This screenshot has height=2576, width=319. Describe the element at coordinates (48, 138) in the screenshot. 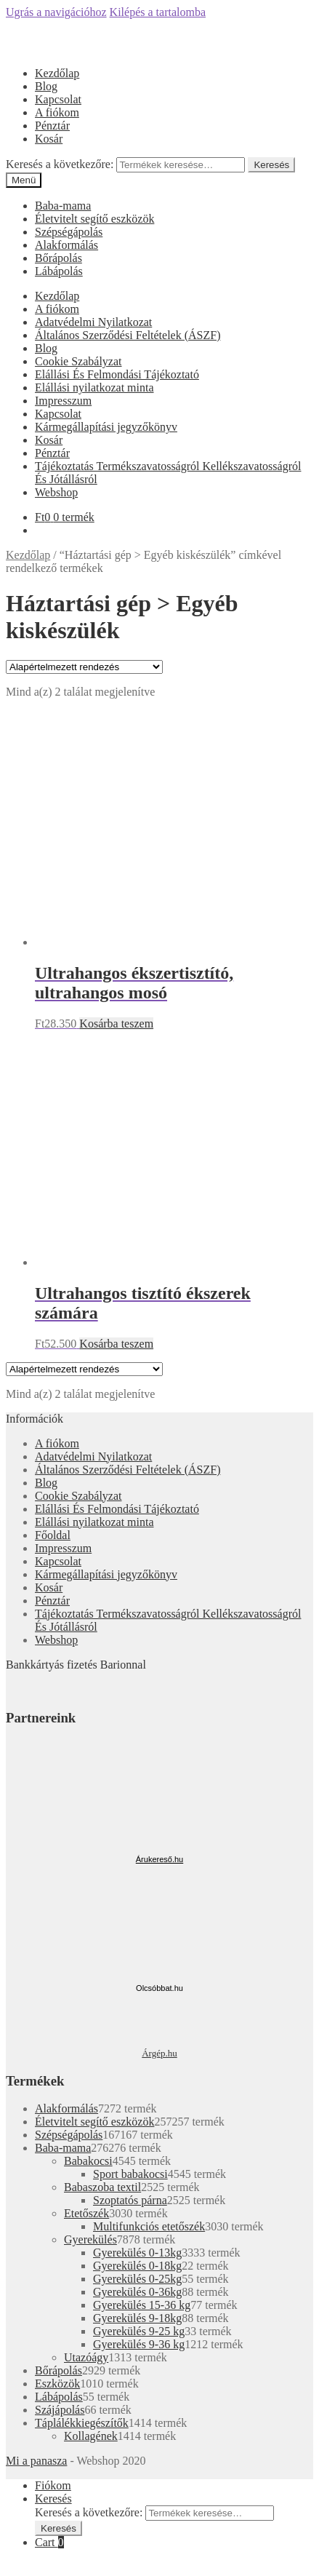

I see `Kosár` at that location.